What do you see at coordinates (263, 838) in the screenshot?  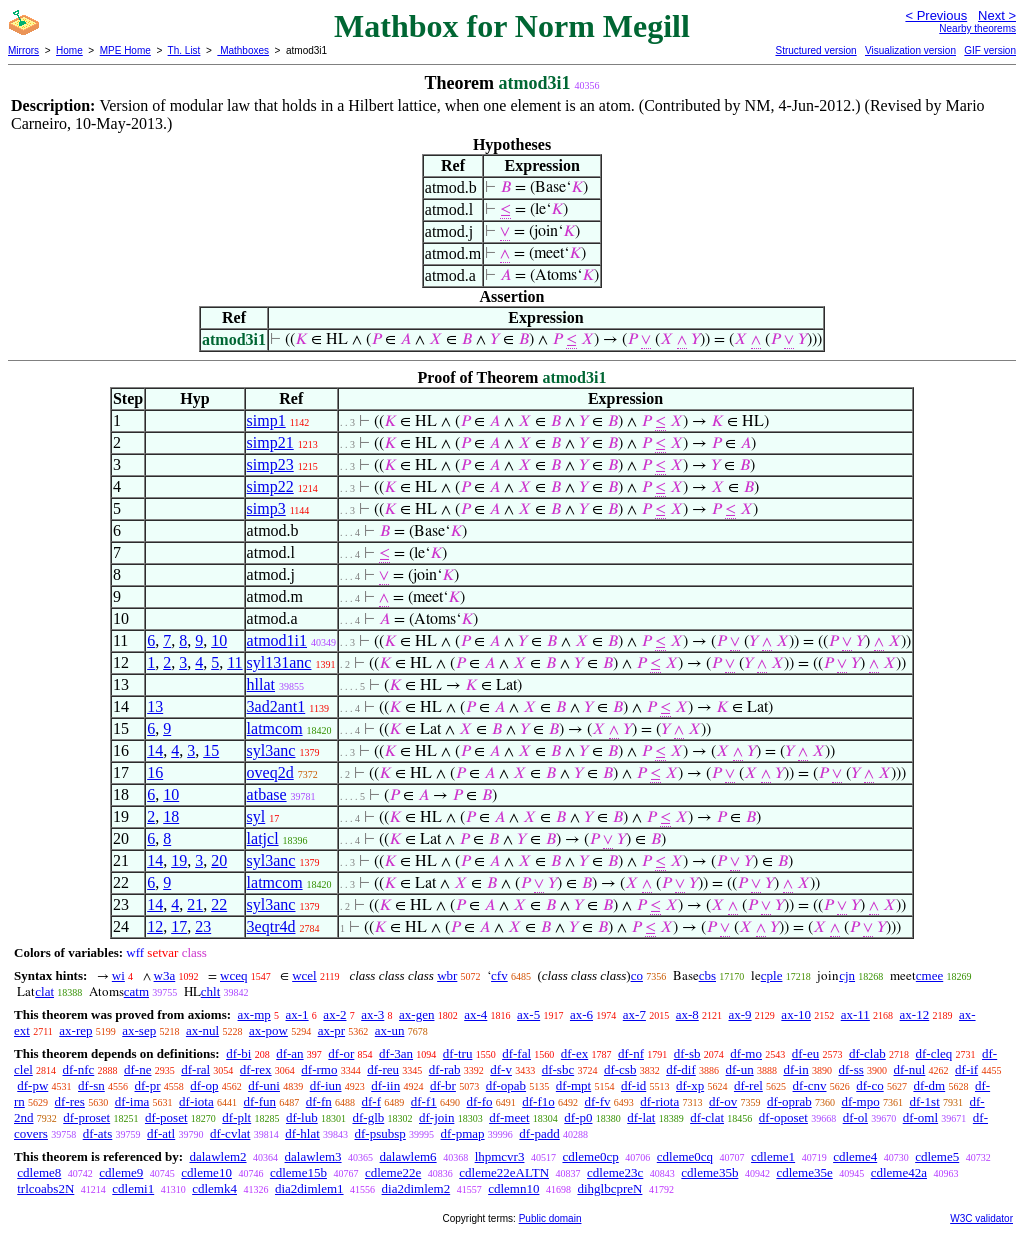 I see `latjcl` at bounding box center [263, 838].